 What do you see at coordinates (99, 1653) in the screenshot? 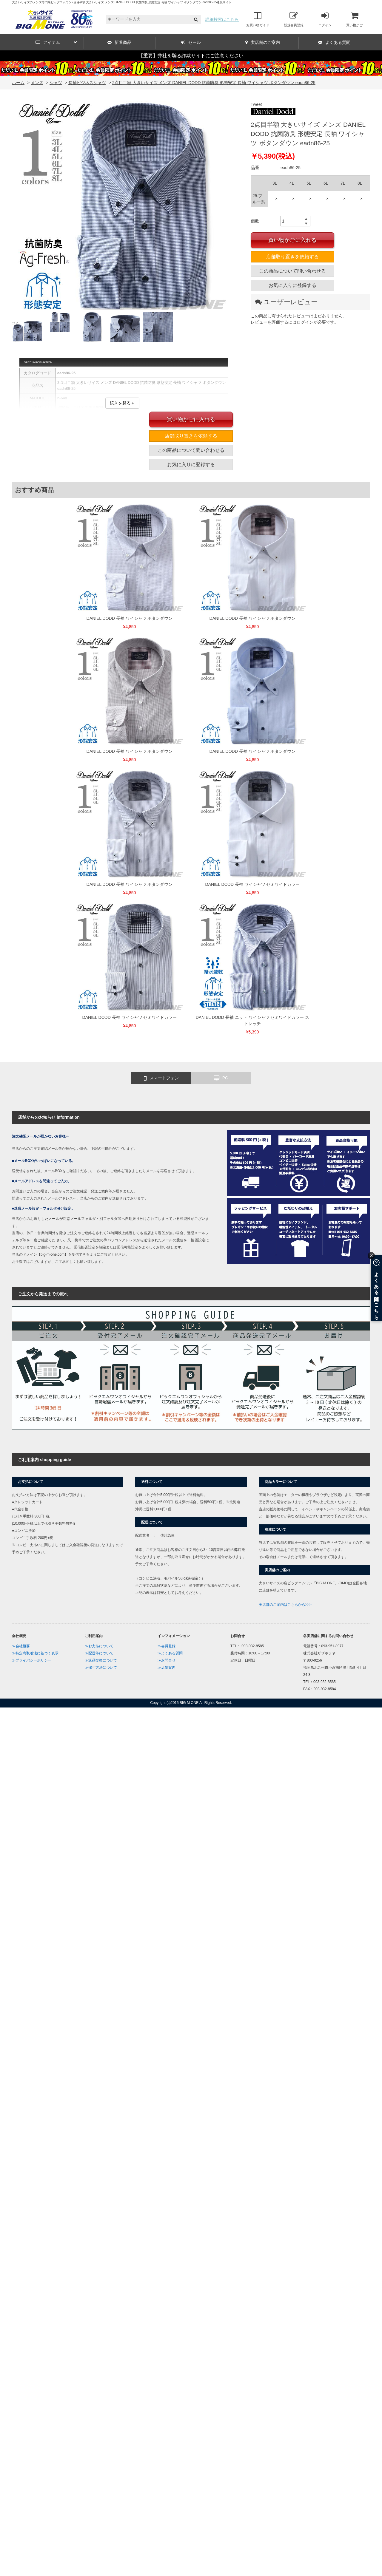
I see `≫配送等について` at bounding box center [99, 1653].